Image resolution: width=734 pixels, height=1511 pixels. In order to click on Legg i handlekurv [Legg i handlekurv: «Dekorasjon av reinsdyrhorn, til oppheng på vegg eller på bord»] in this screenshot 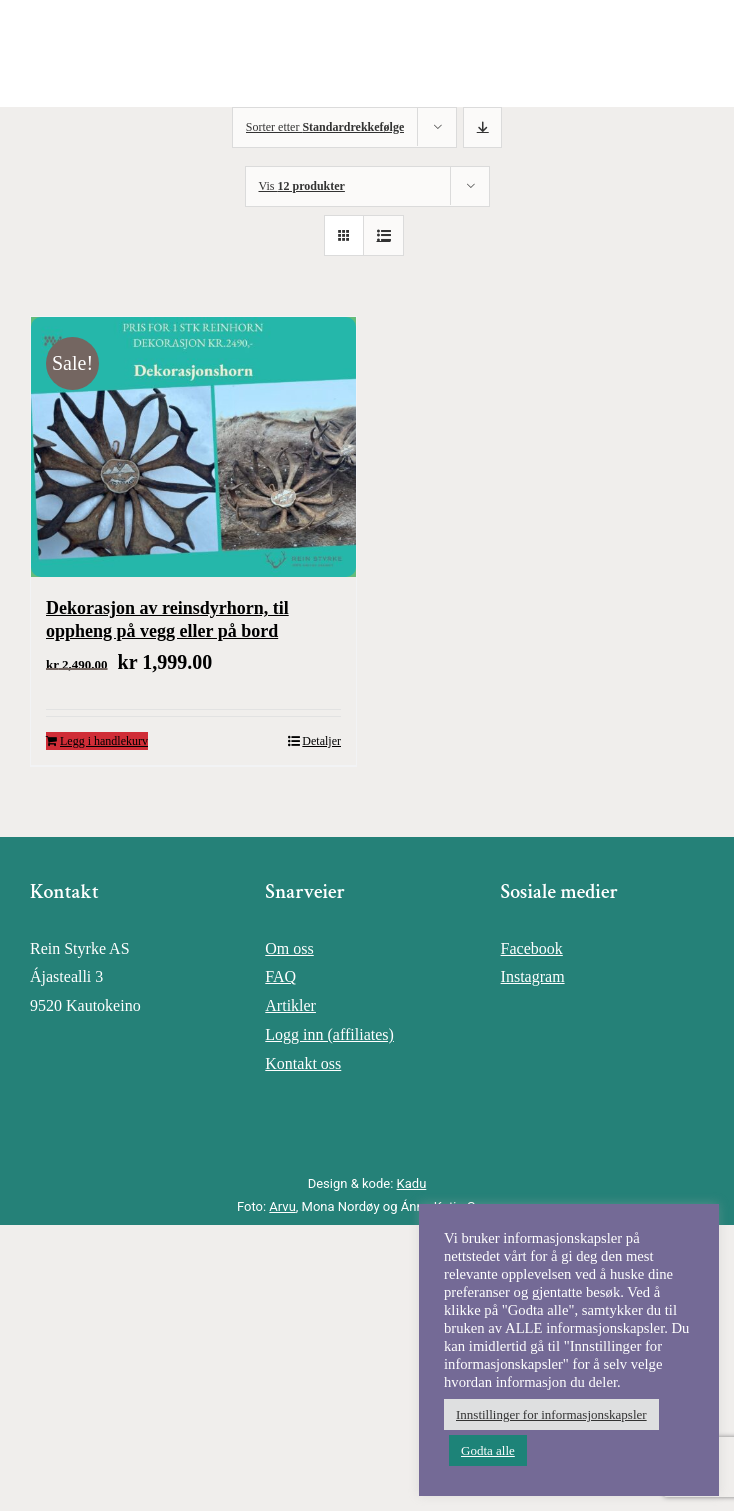, I will do `click(104, 741)`.